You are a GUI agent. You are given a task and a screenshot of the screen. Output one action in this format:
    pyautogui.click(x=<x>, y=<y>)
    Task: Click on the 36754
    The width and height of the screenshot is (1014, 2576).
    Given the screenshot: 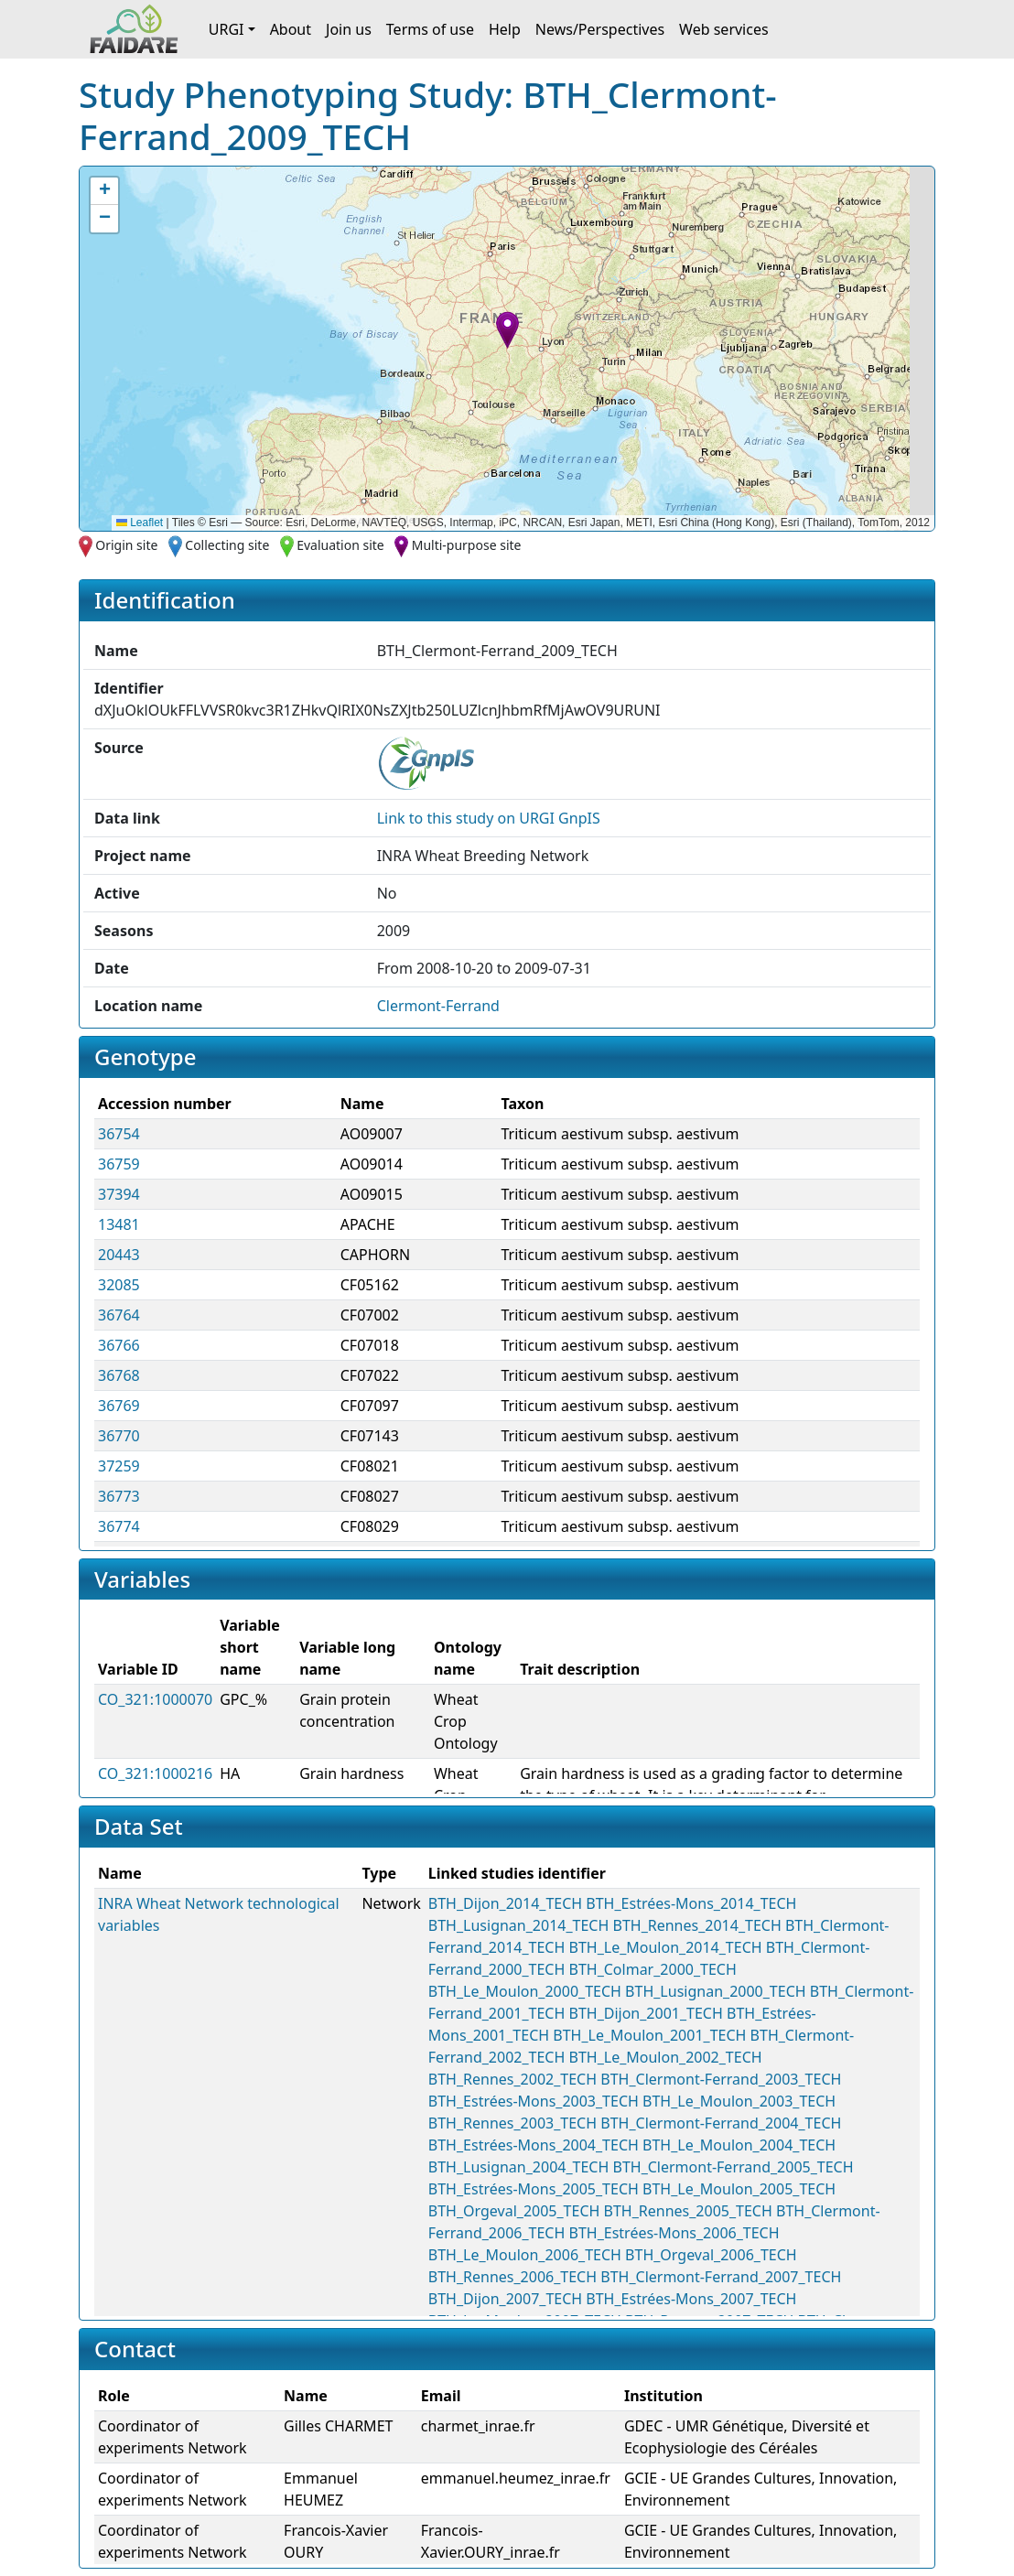 What is the action you would take?
    pyautogui.click(x=119, y=1134)
    